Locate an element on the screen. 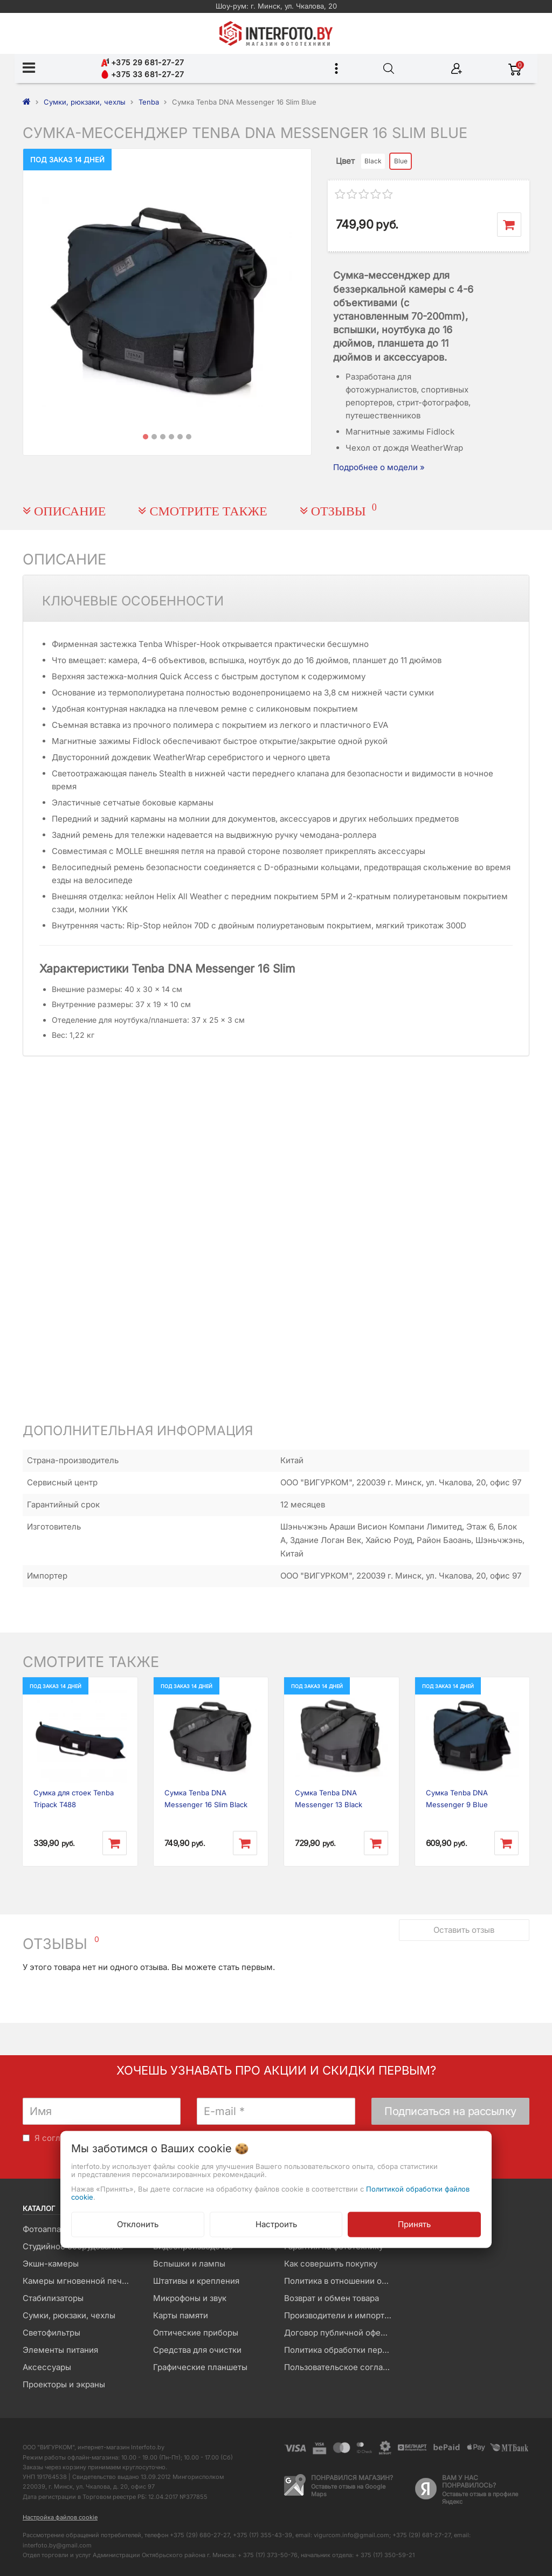 Image resolution: width=552 pixels, height=2576 pixels. Микрофоны и звук is located at coordinates (189, 2298).